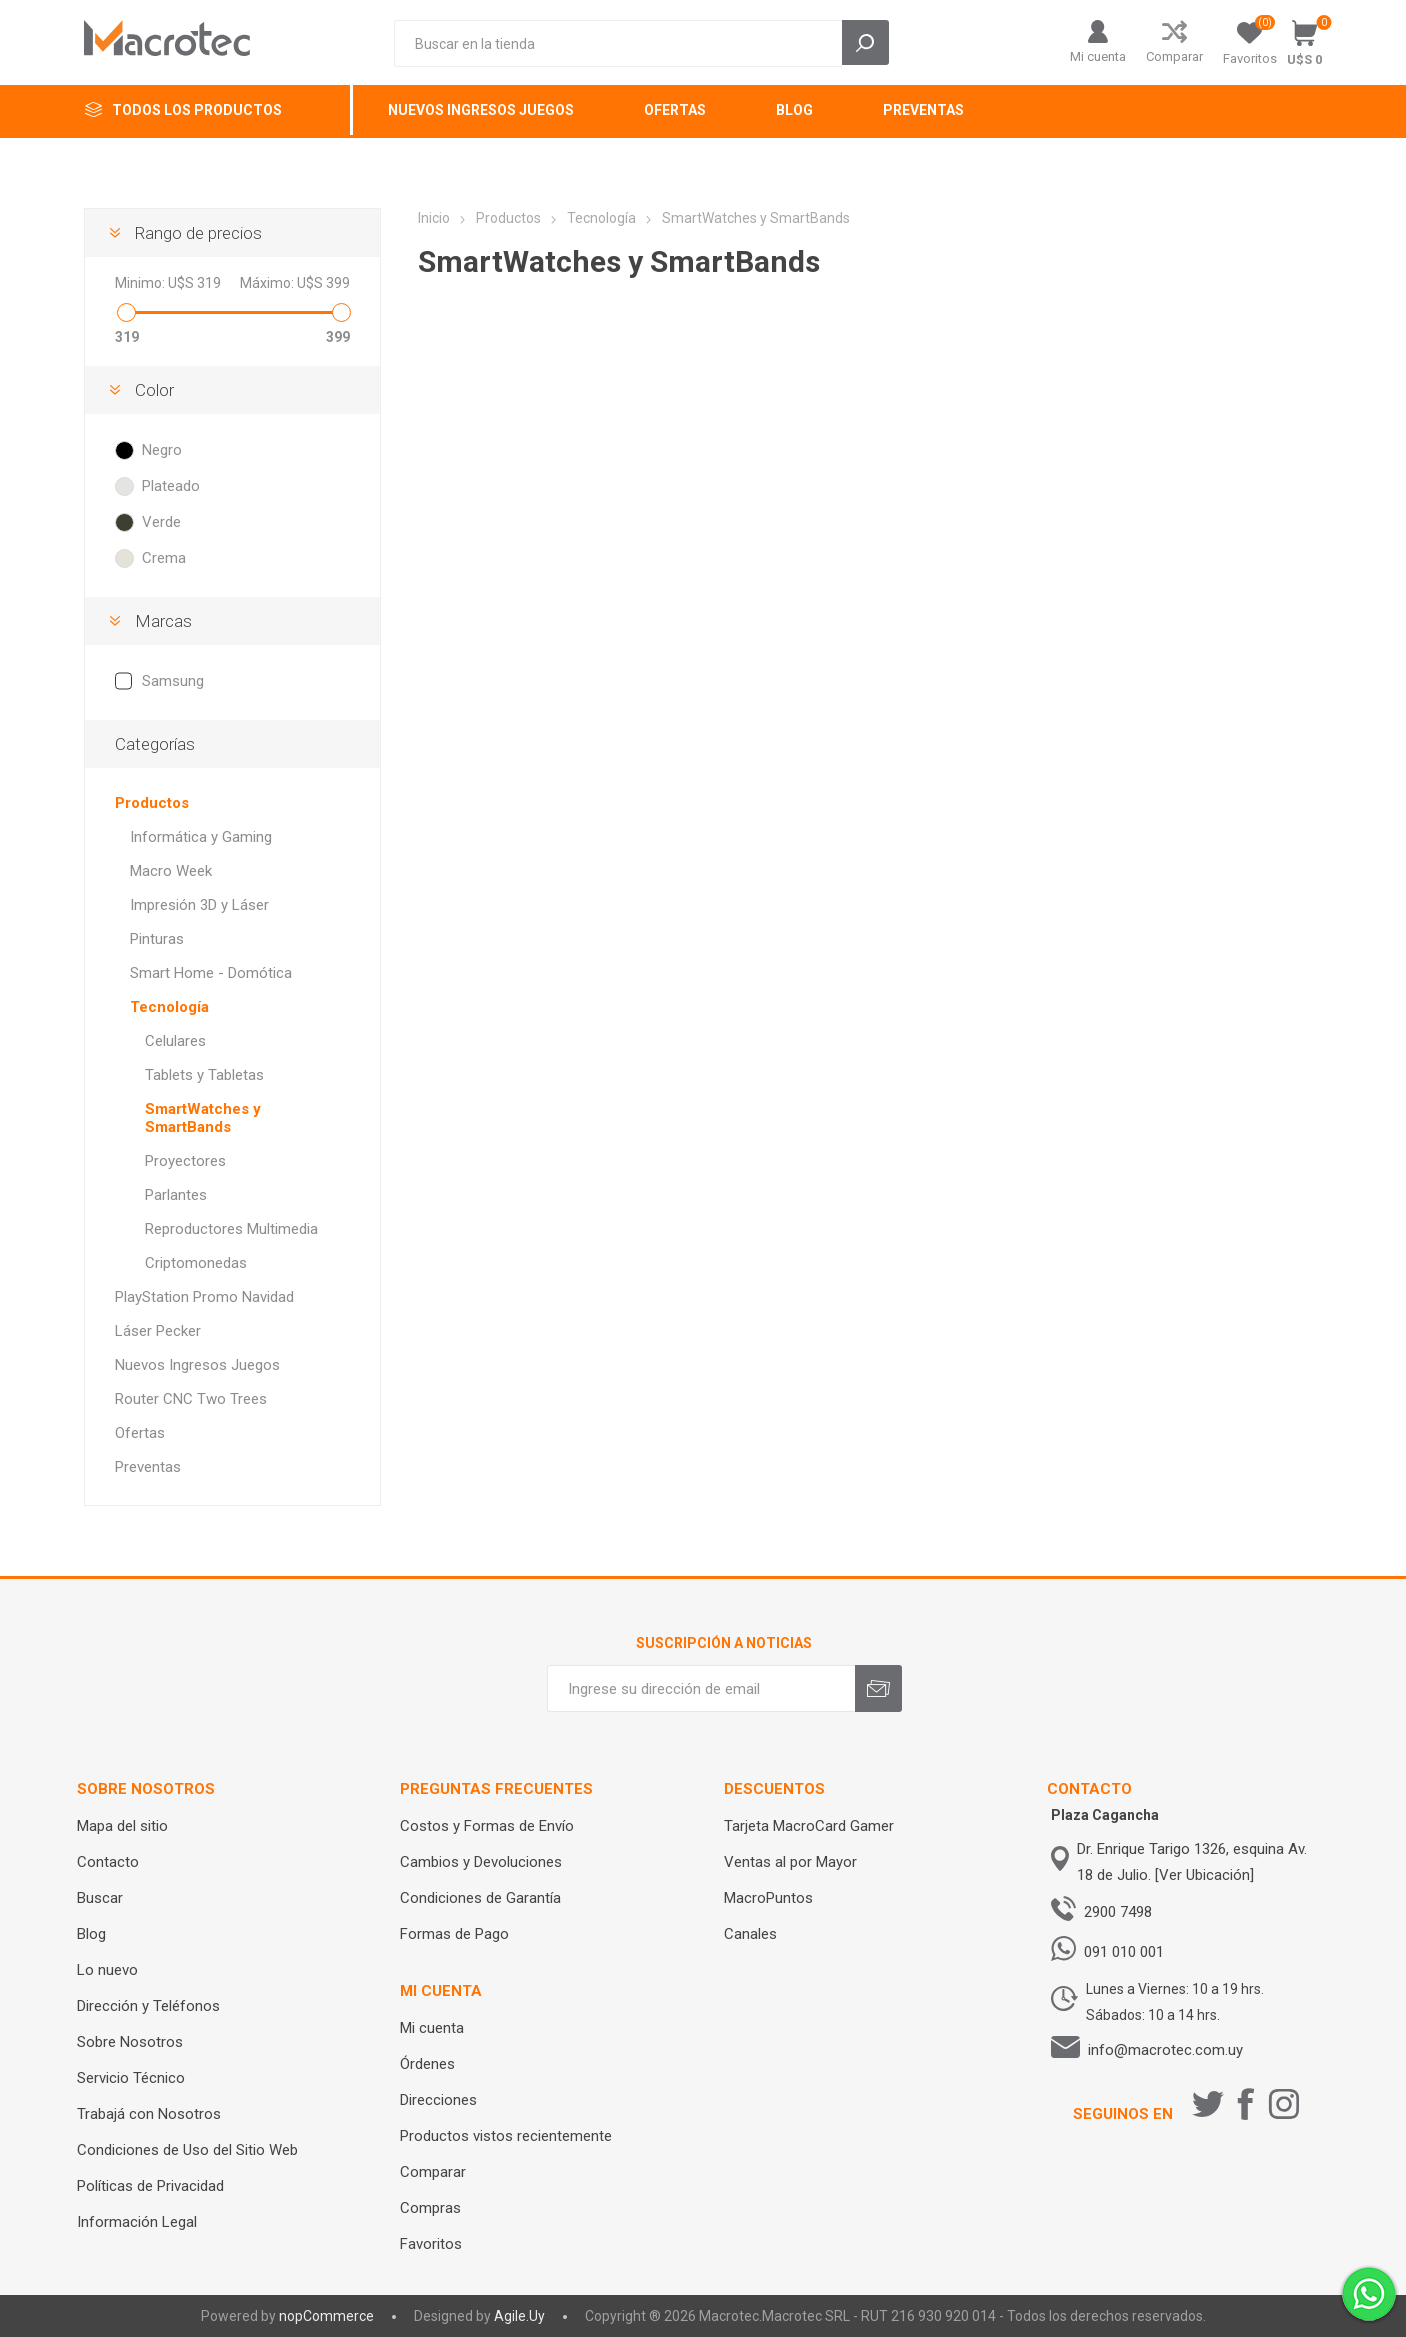  Describe the element at coordinates (157, 939) in the screenshot. I see `Pinturas` at that location.